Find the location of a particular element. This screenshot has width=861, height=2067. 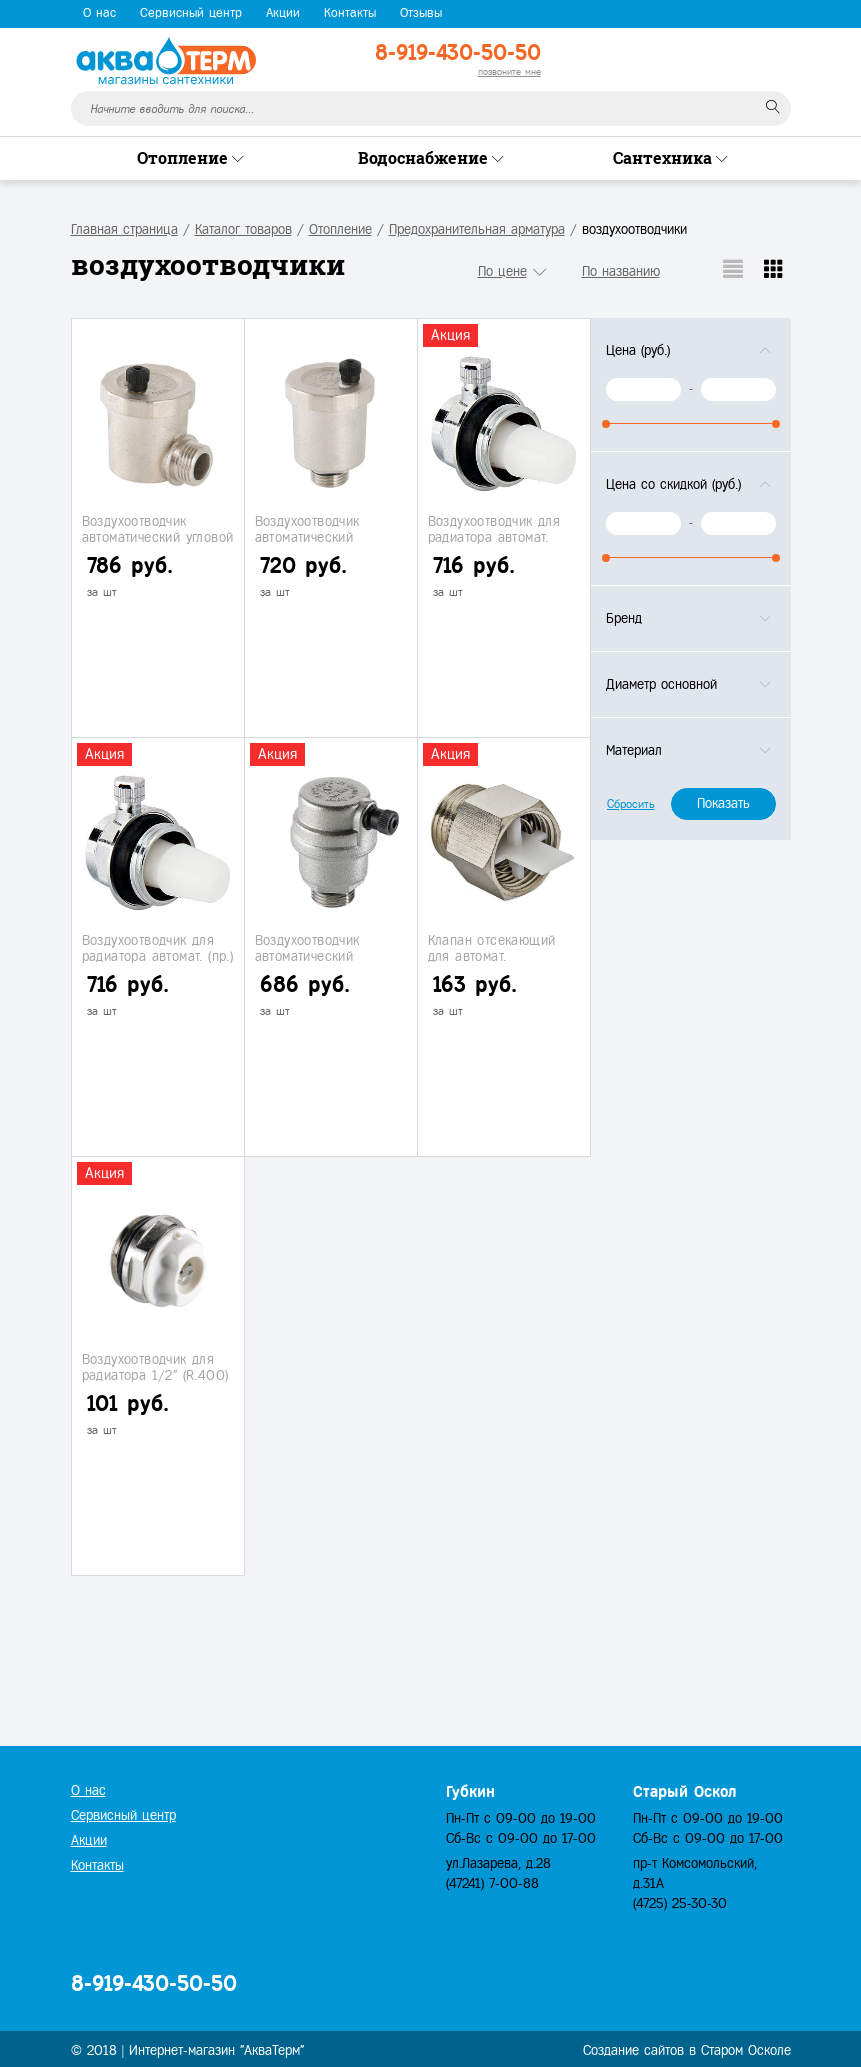

По цене is located at coordinates (502, 271).